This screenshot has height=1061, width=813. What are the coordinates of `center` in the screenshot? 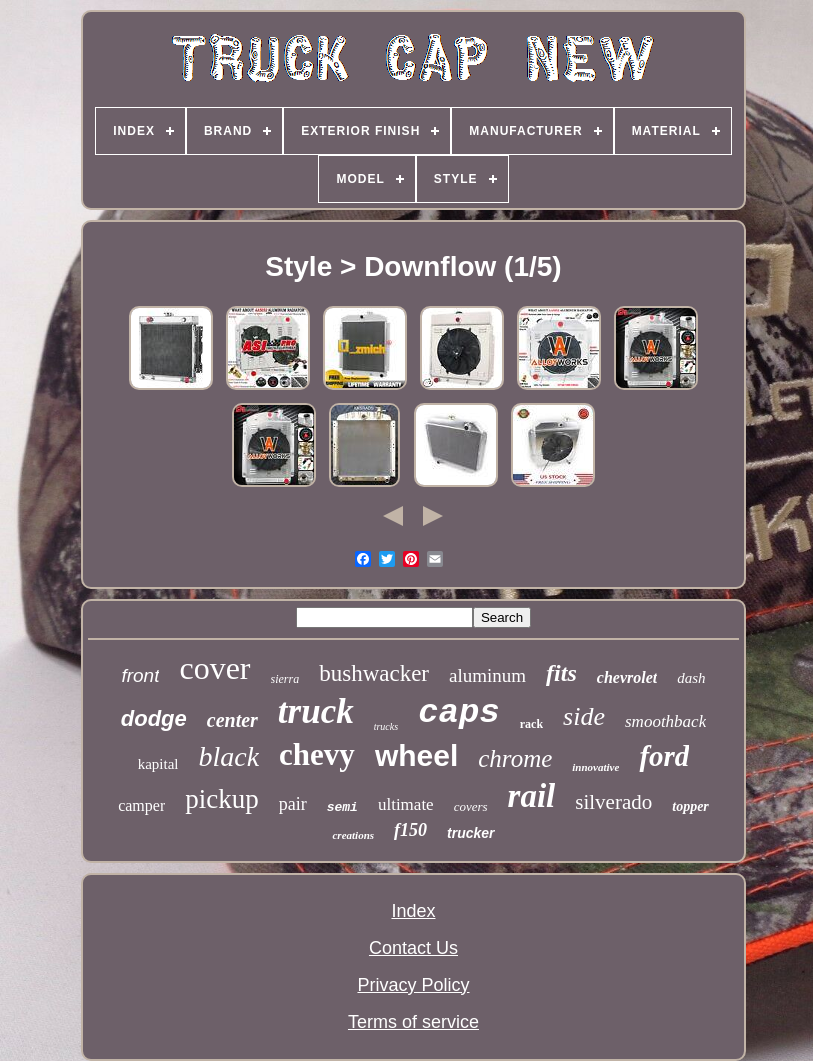 It's located at (232, 720).